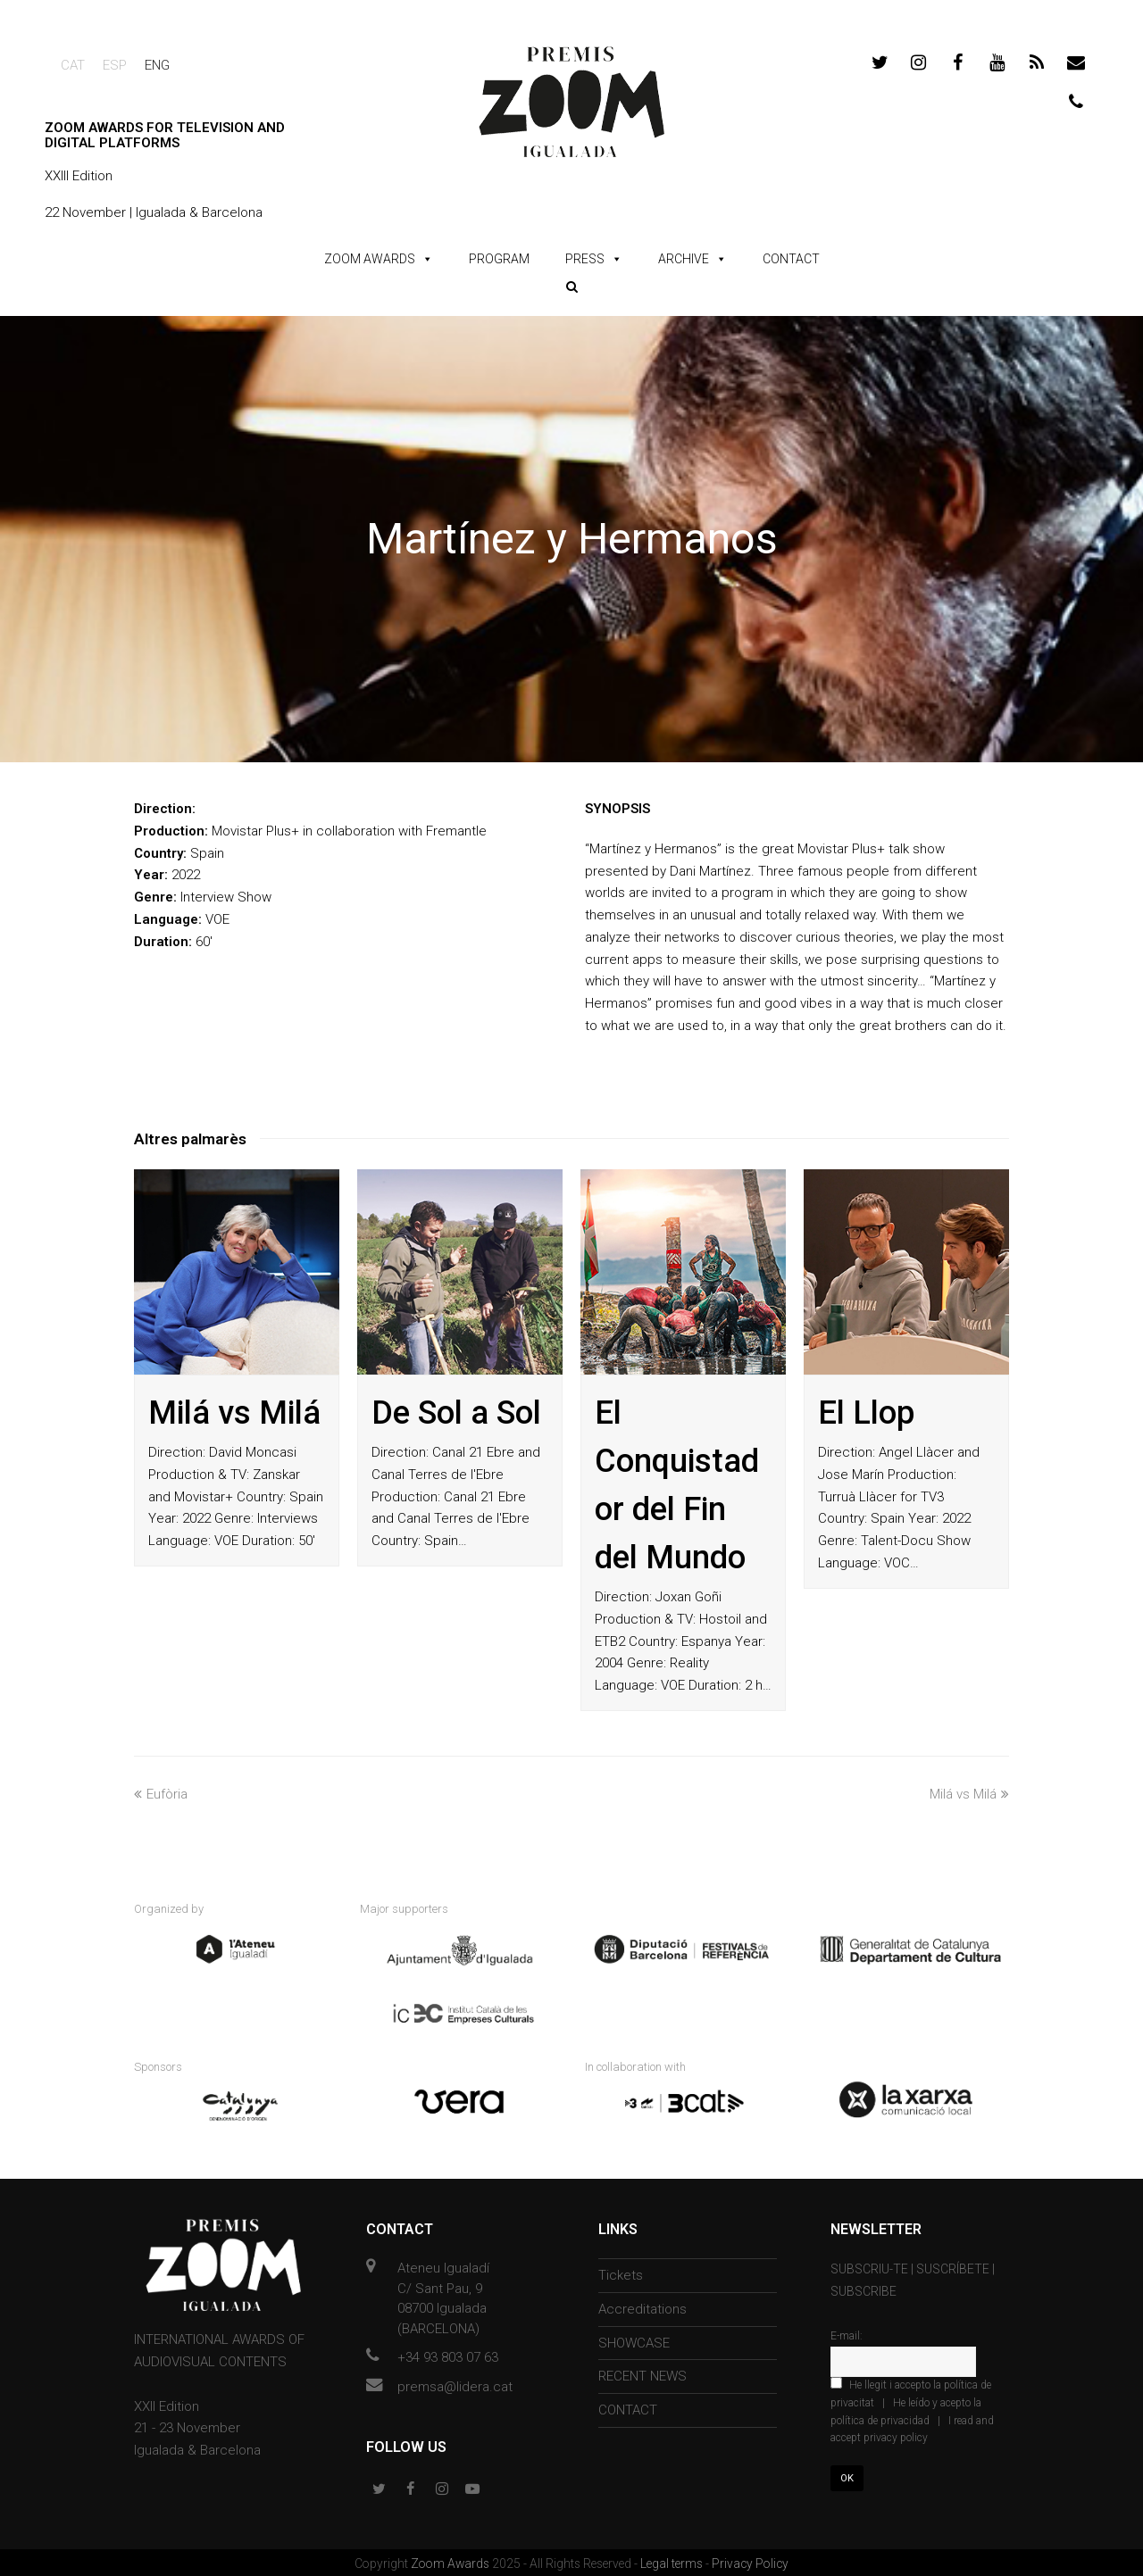 The image size is (1143, 2576). I want to click on Eufòria, so click(161, 1794).